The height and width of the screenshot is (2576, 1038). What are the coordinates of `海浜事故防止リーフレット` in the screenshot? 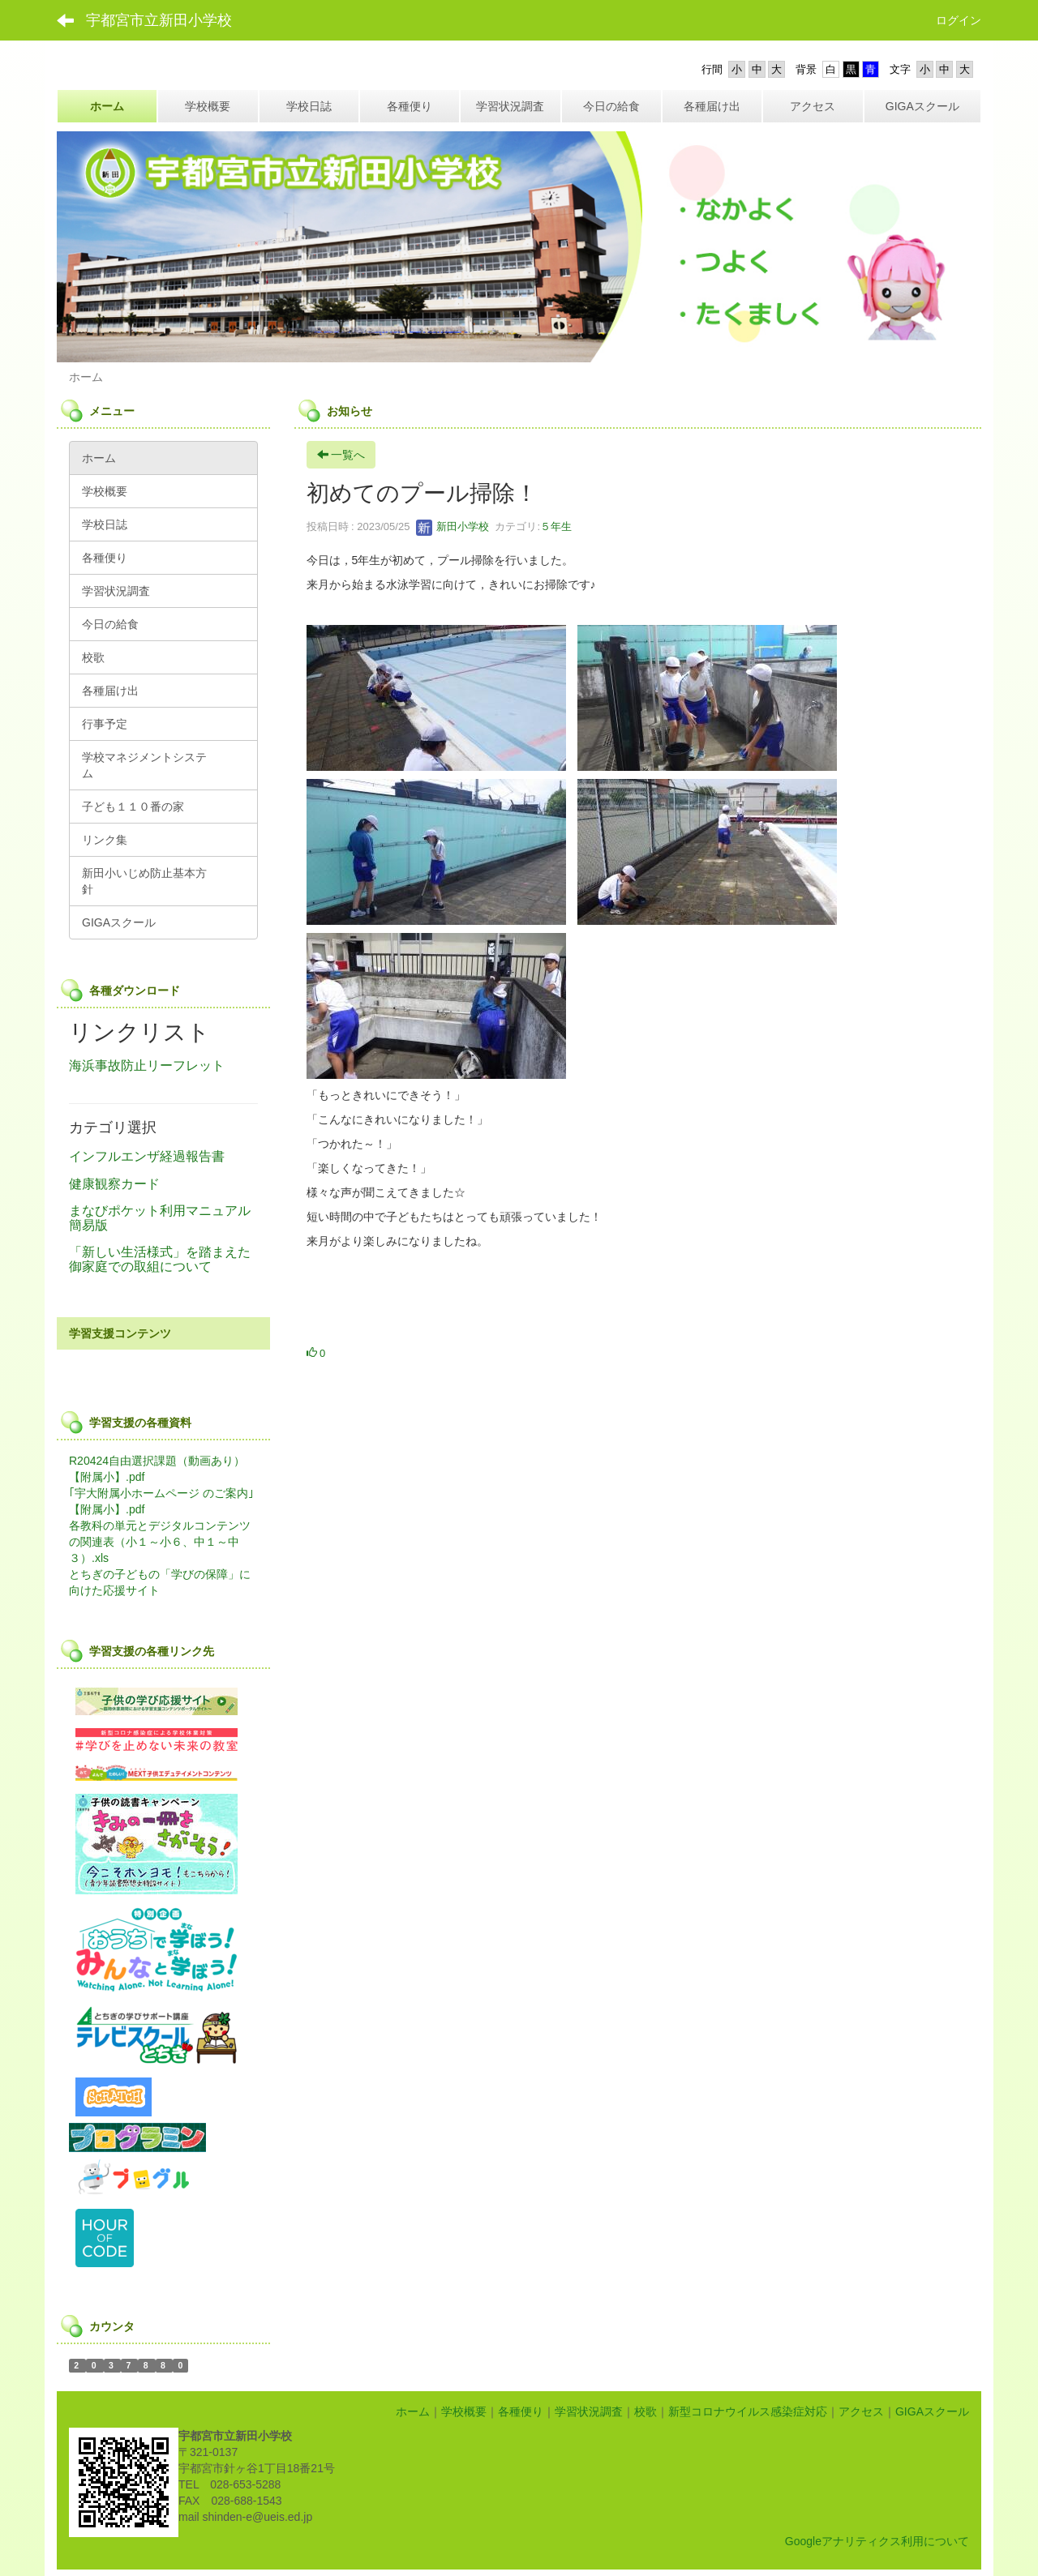 It's located at (147, 1065).